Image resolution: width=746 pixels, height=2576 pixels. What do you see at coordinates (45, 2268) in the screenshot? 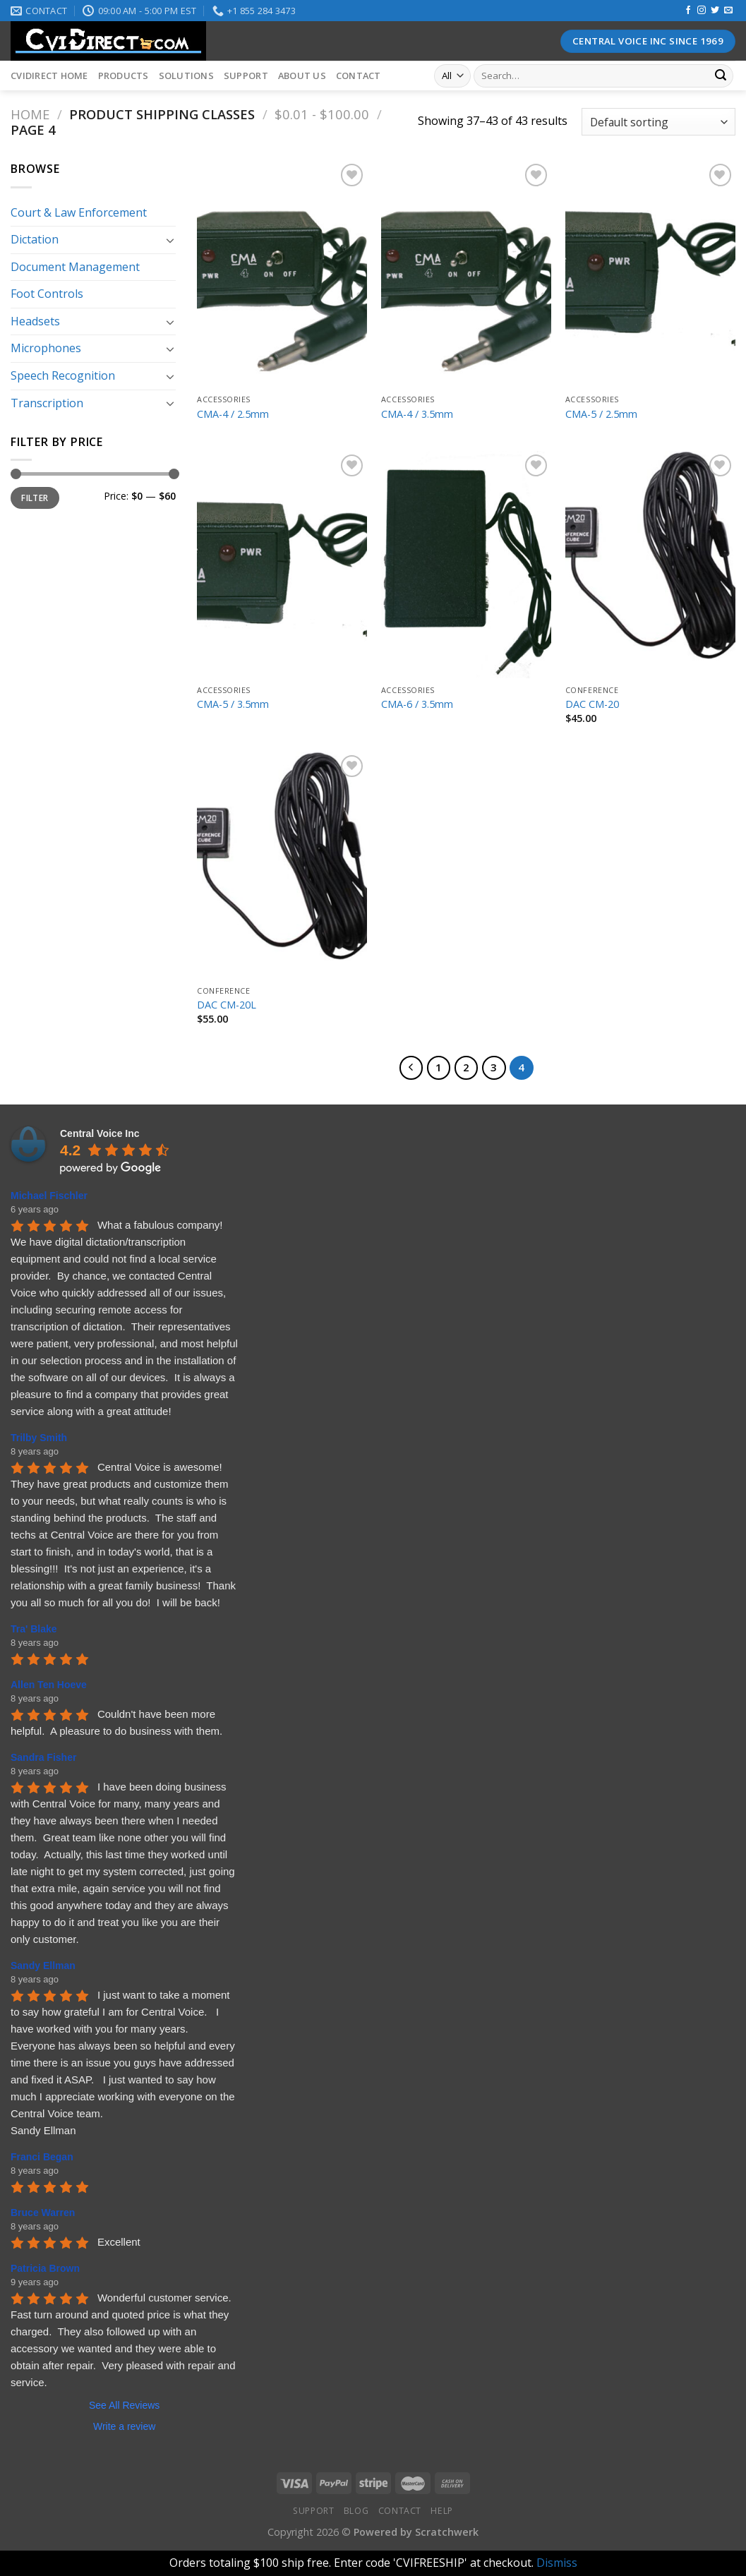
I see `Patricia Brown` at bounding box center [45, 2268].